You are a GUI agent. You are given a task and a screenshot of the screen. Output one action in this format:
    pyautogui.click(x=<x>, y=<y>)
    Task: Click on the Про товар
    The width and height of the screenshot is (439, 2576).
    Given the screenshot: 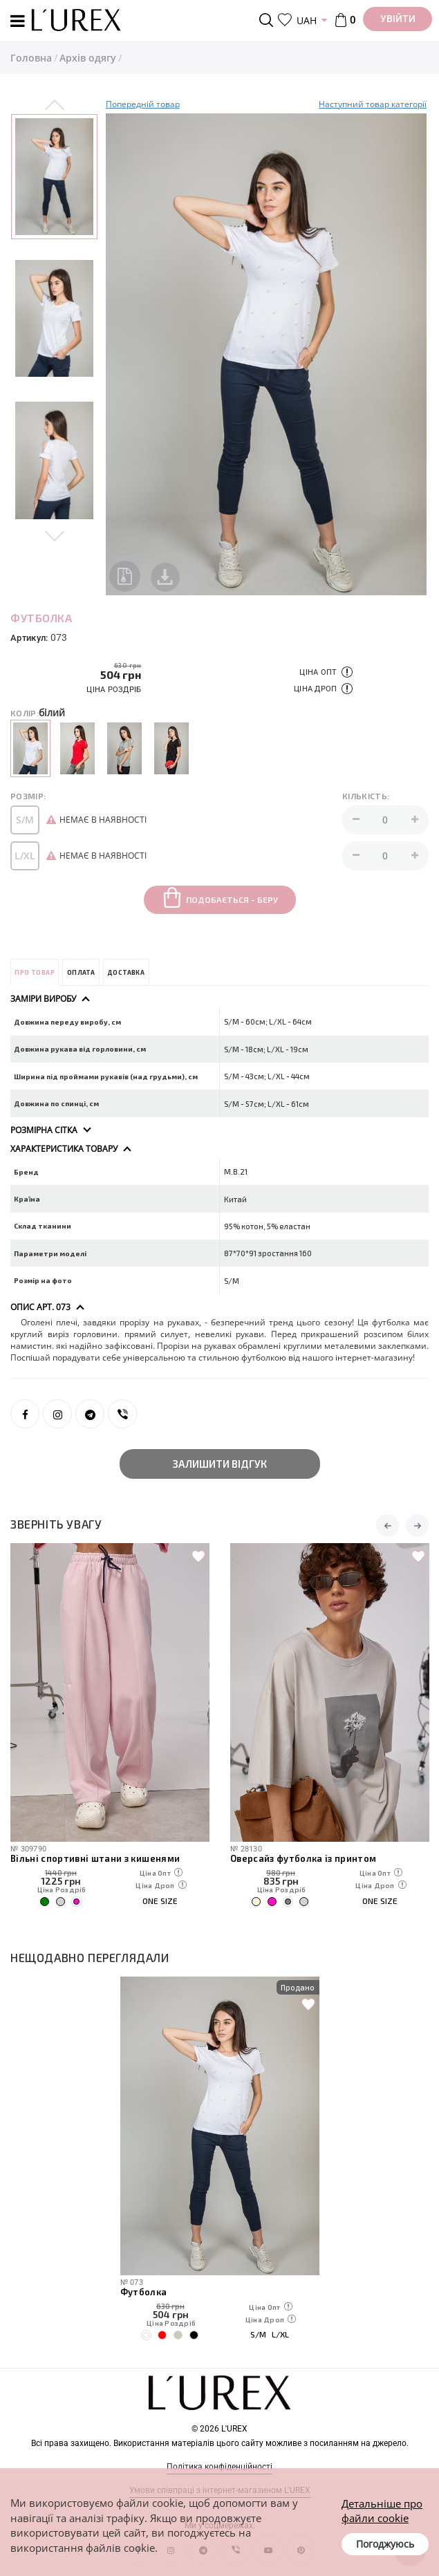 What is the action you would take?
    pyautogui.click(x=35, y=972)
    